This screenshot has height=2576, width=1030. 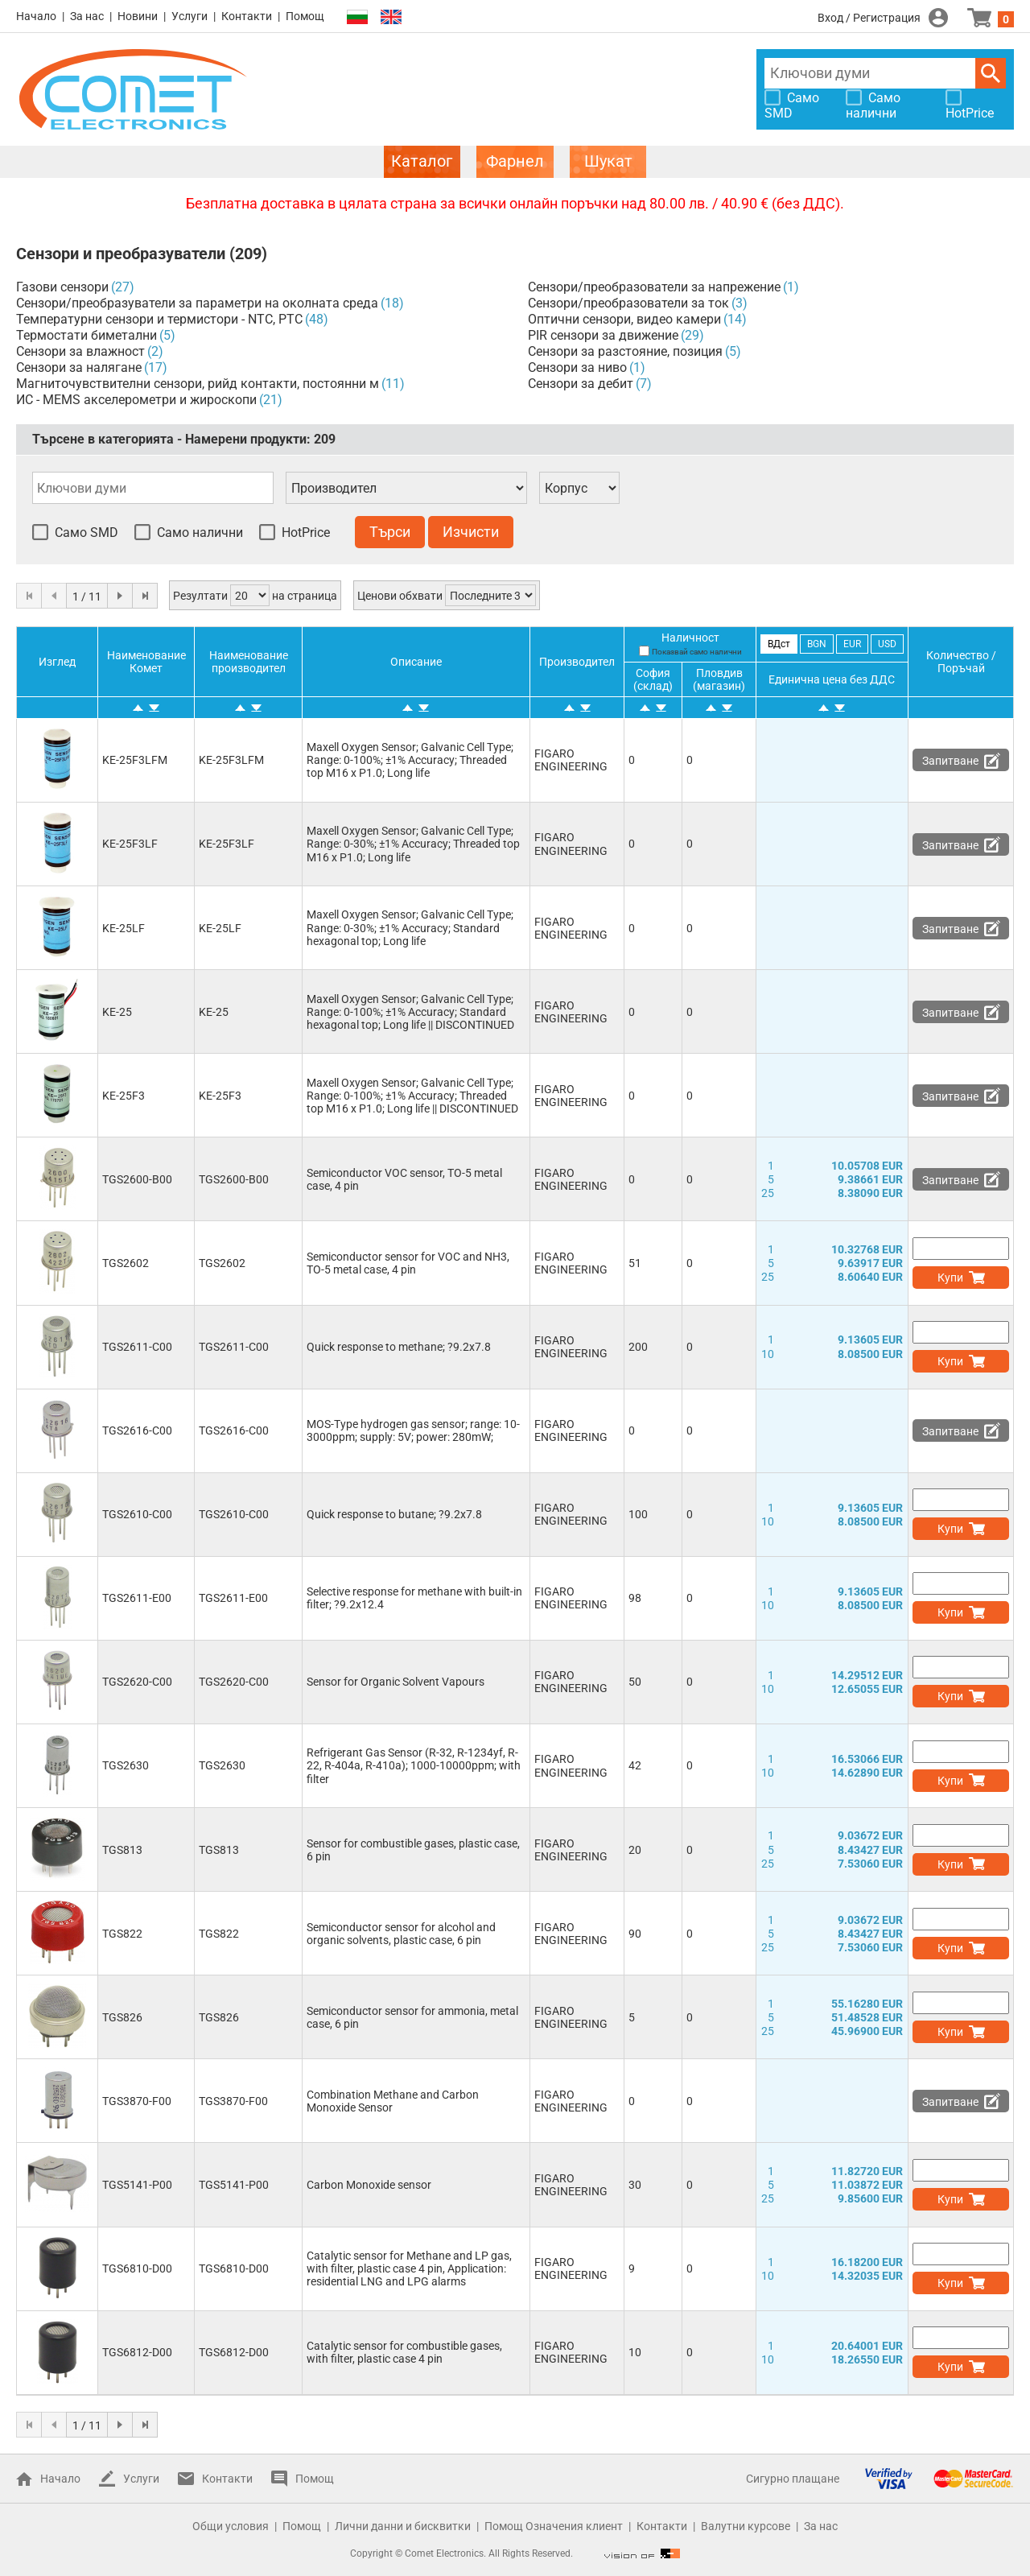 I want to click on TGS822, so click(x=122, y=1933).